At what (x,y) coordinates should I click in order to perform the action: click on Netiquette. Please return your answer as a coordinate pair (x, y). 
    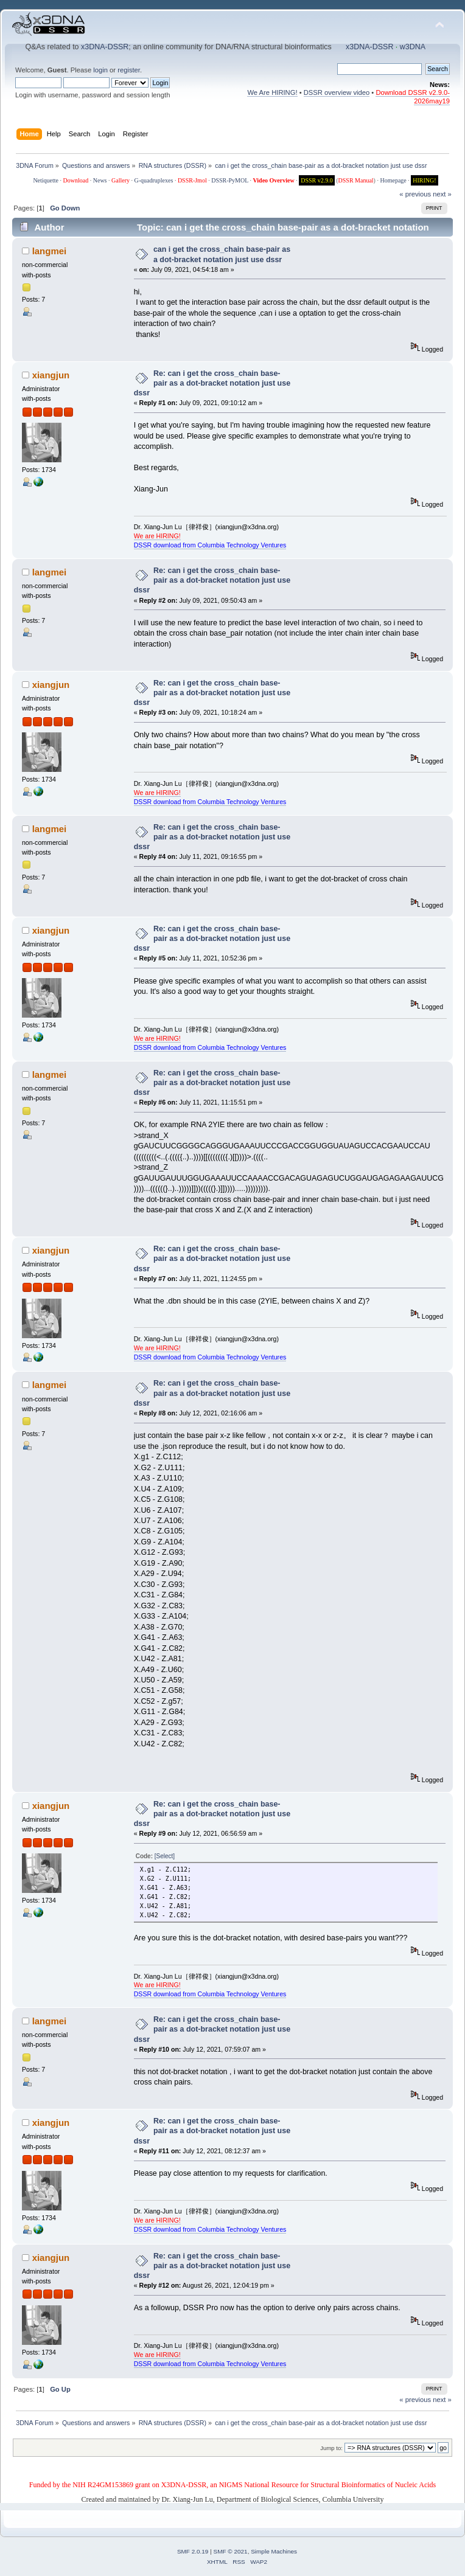
    Looking at the image, I should click on (45, 180).